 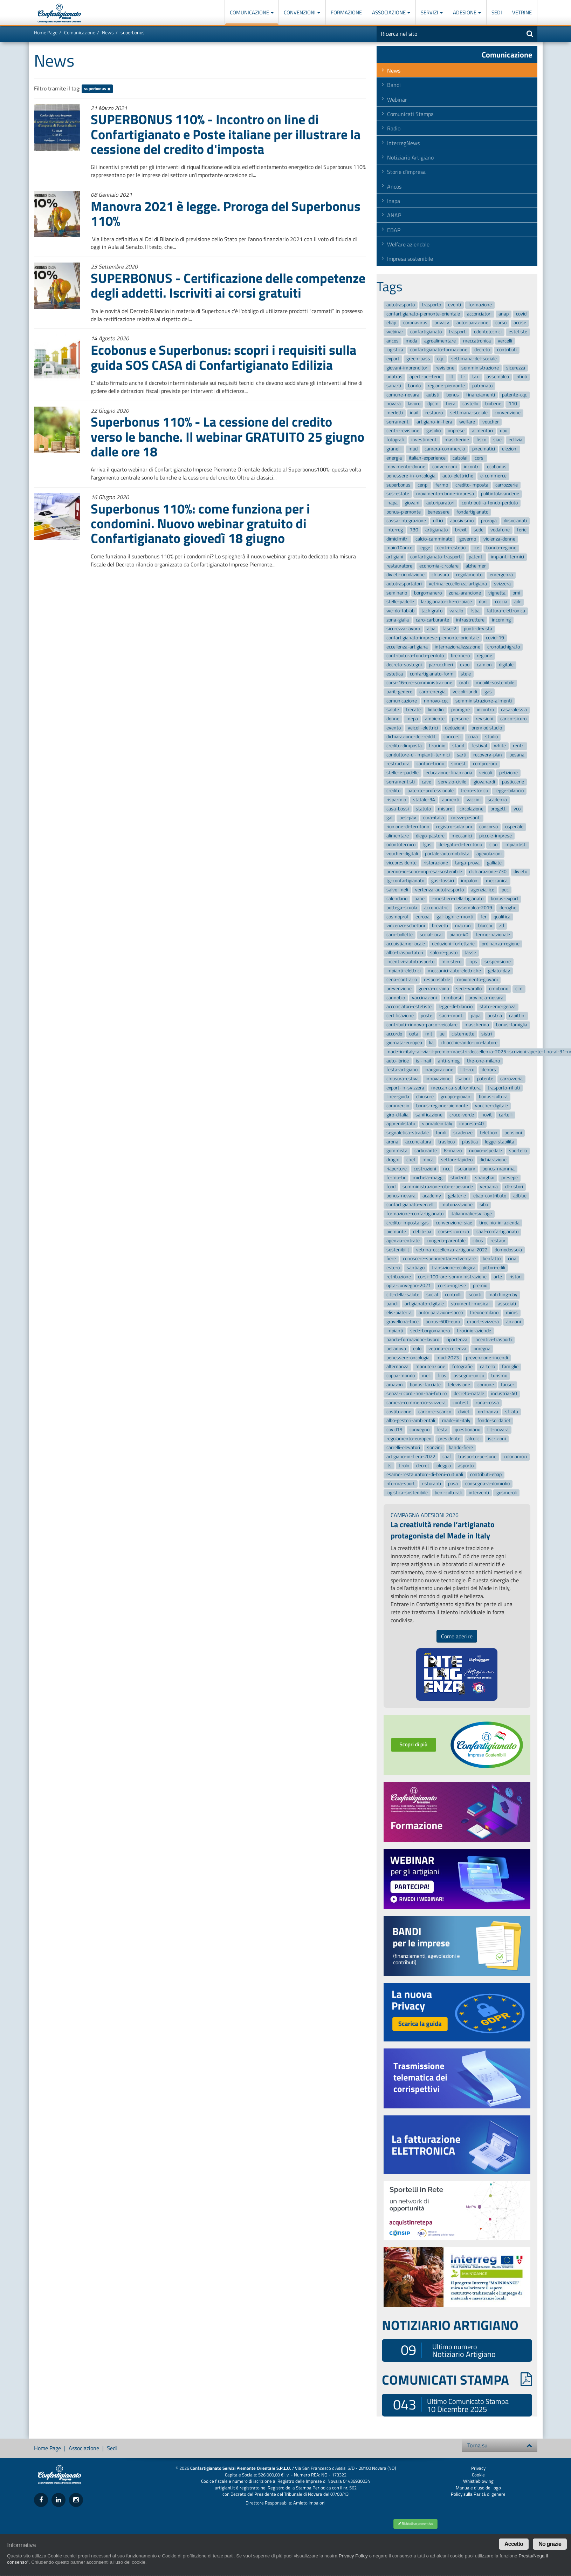 I want to click on costituzione, so click(x=398, y=1411).